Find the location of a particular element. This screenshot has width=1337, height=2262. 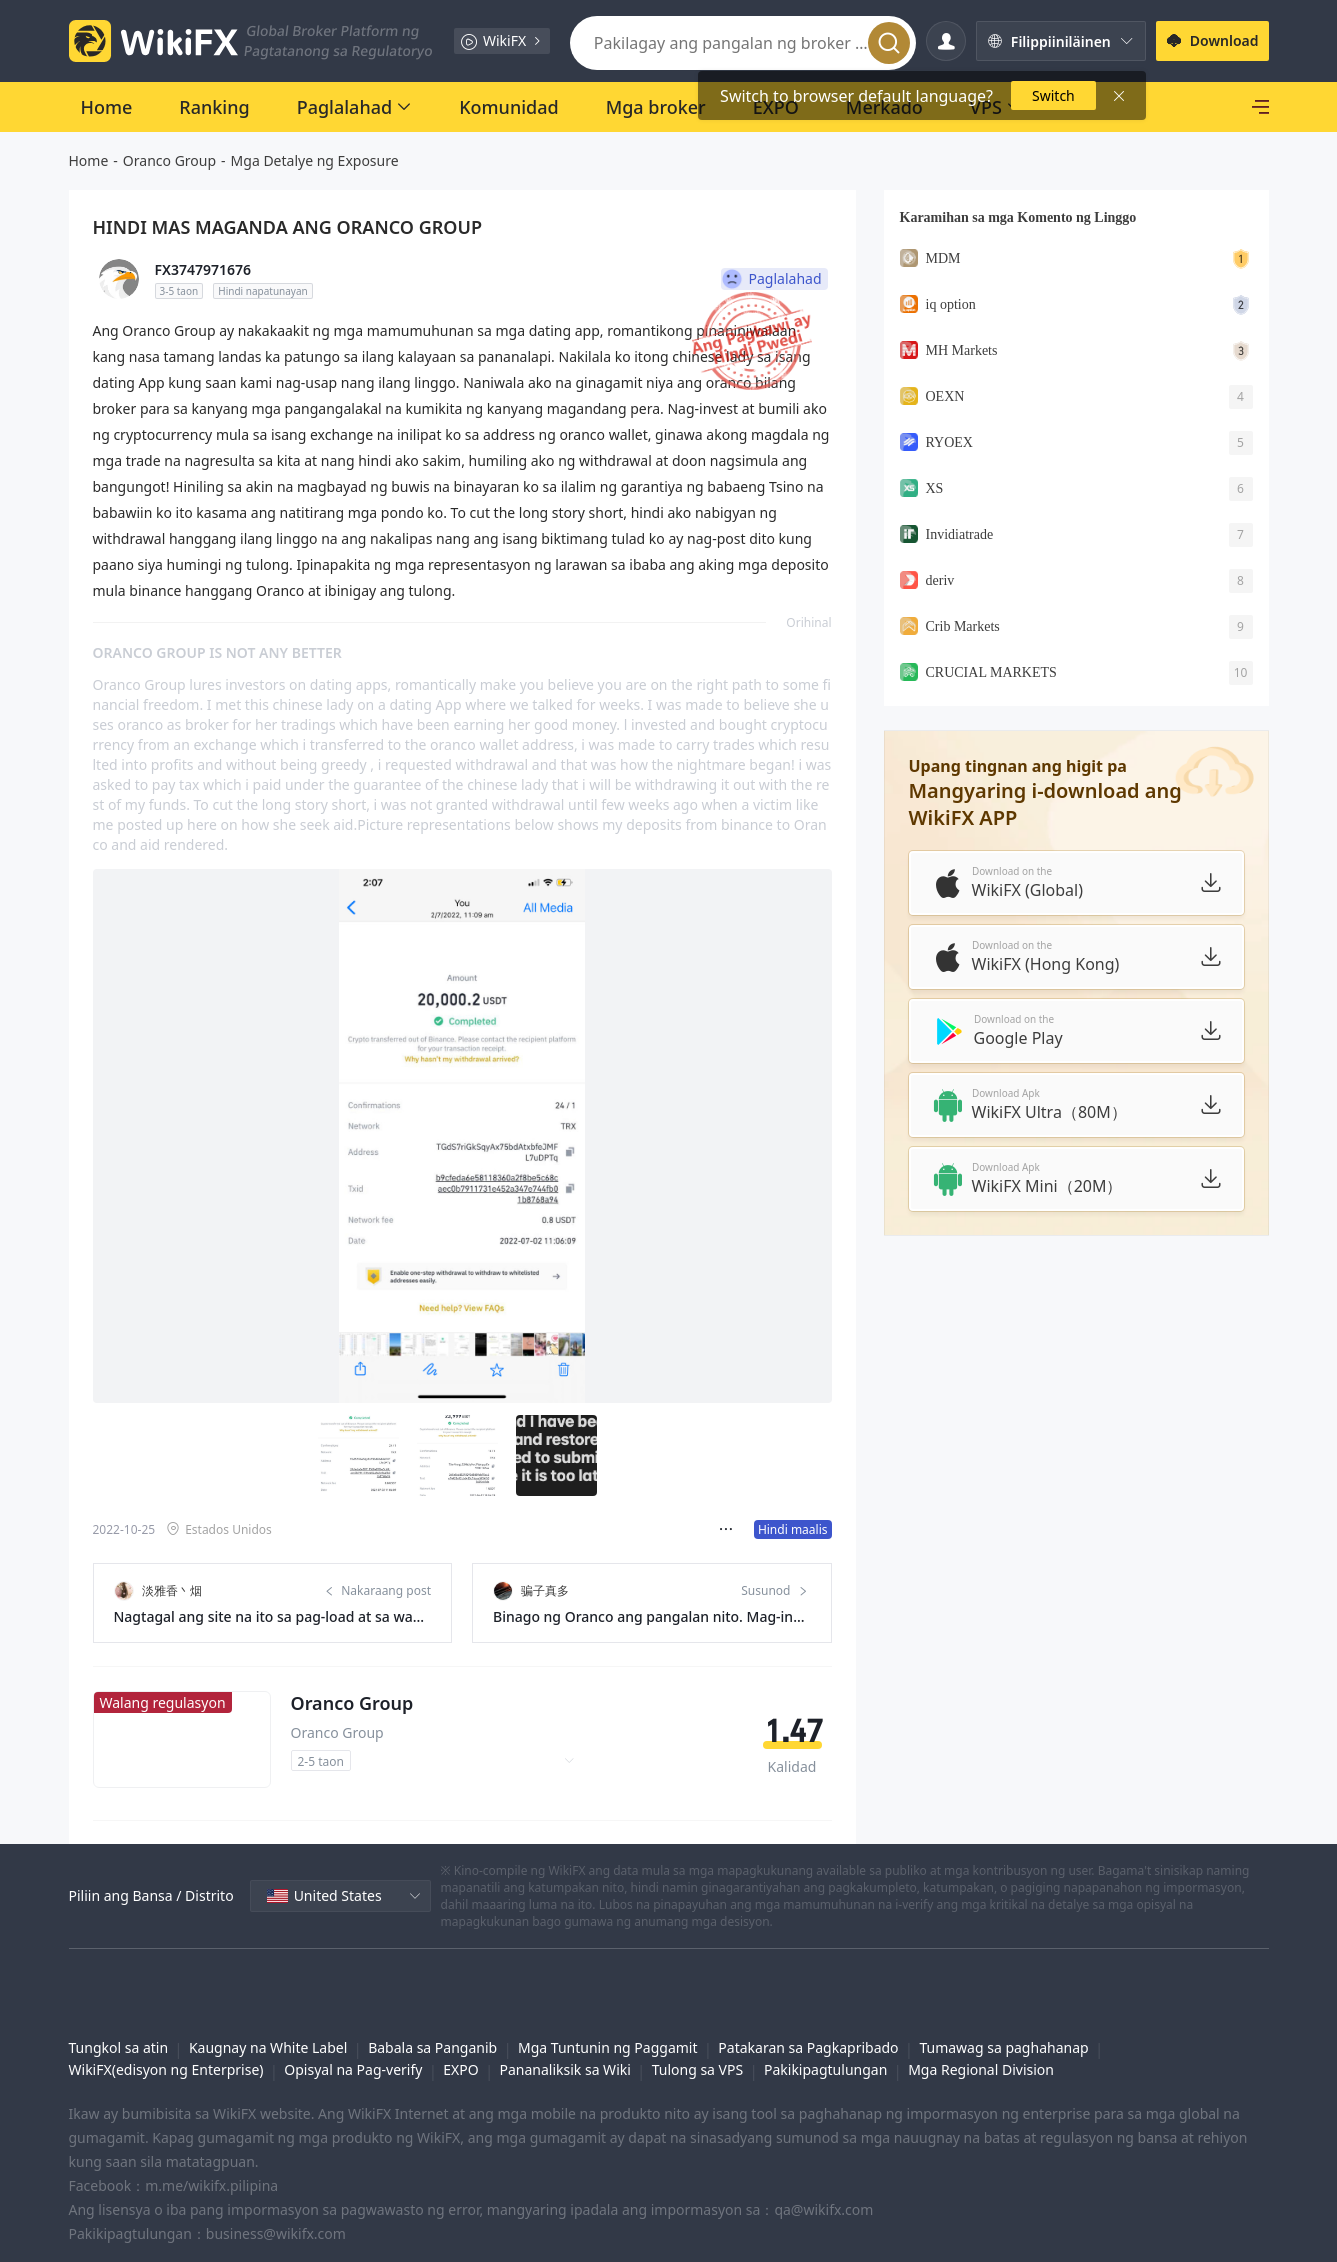

Pananaliksik sa Wiki is located at coordinates (564, 2045).